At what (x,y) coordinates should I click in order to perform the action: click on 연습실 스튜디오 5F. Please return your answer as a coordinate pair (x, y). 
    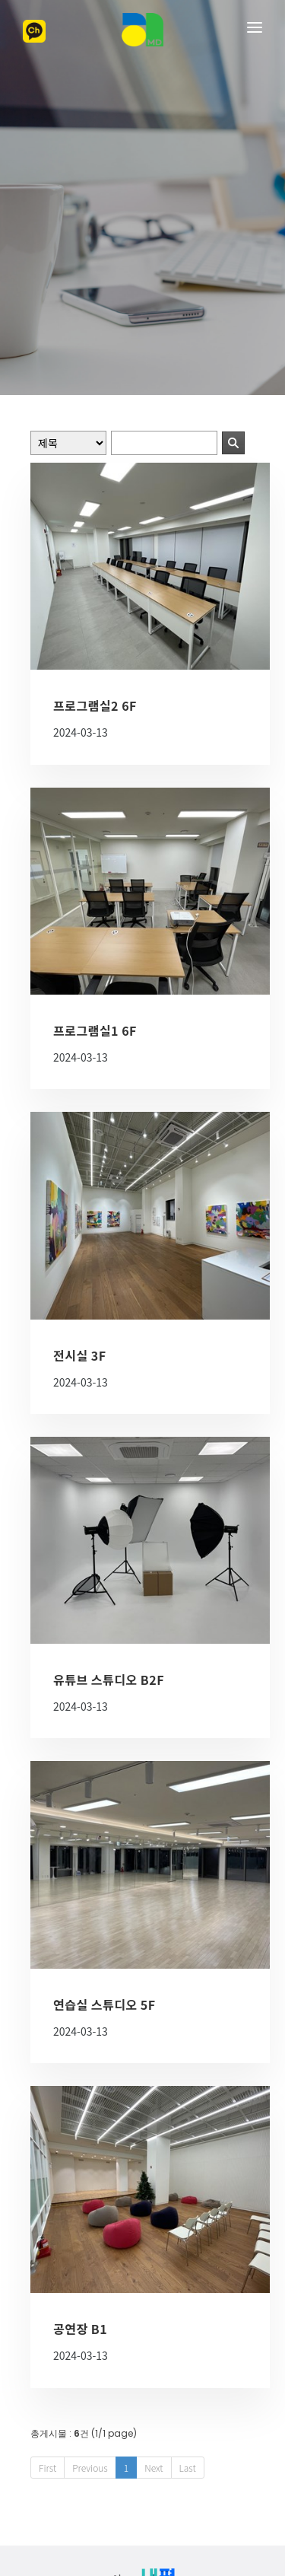
    Looking at the image, I should click on (104, 1883).